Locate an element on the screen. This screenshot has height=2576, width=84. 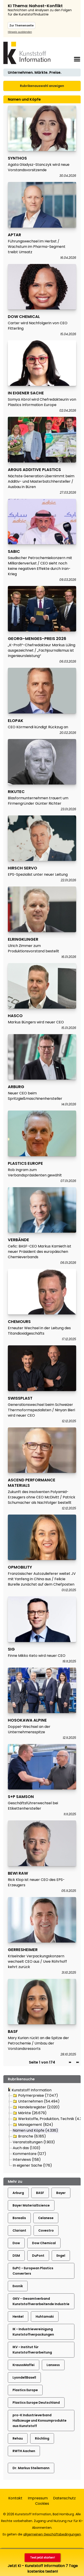
Märkte (26.679) is located at coordinates (29, 2113).